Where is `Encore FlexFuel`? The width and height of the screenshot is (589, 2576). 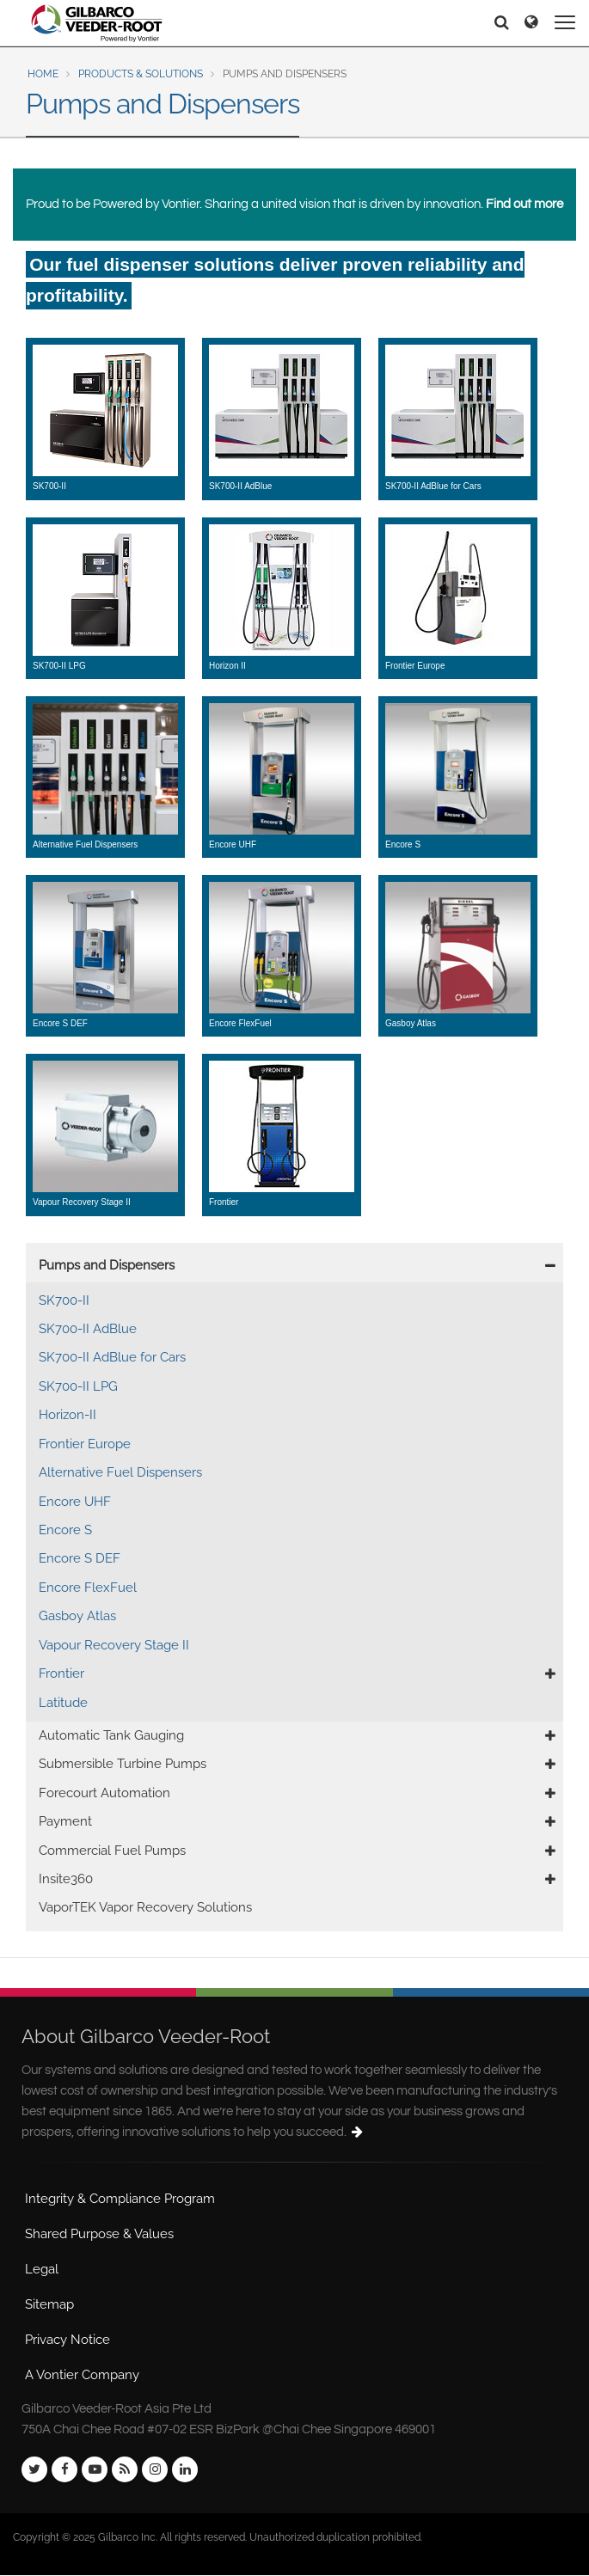
Encore FlexFuel is located at coordinates (88, 1587).